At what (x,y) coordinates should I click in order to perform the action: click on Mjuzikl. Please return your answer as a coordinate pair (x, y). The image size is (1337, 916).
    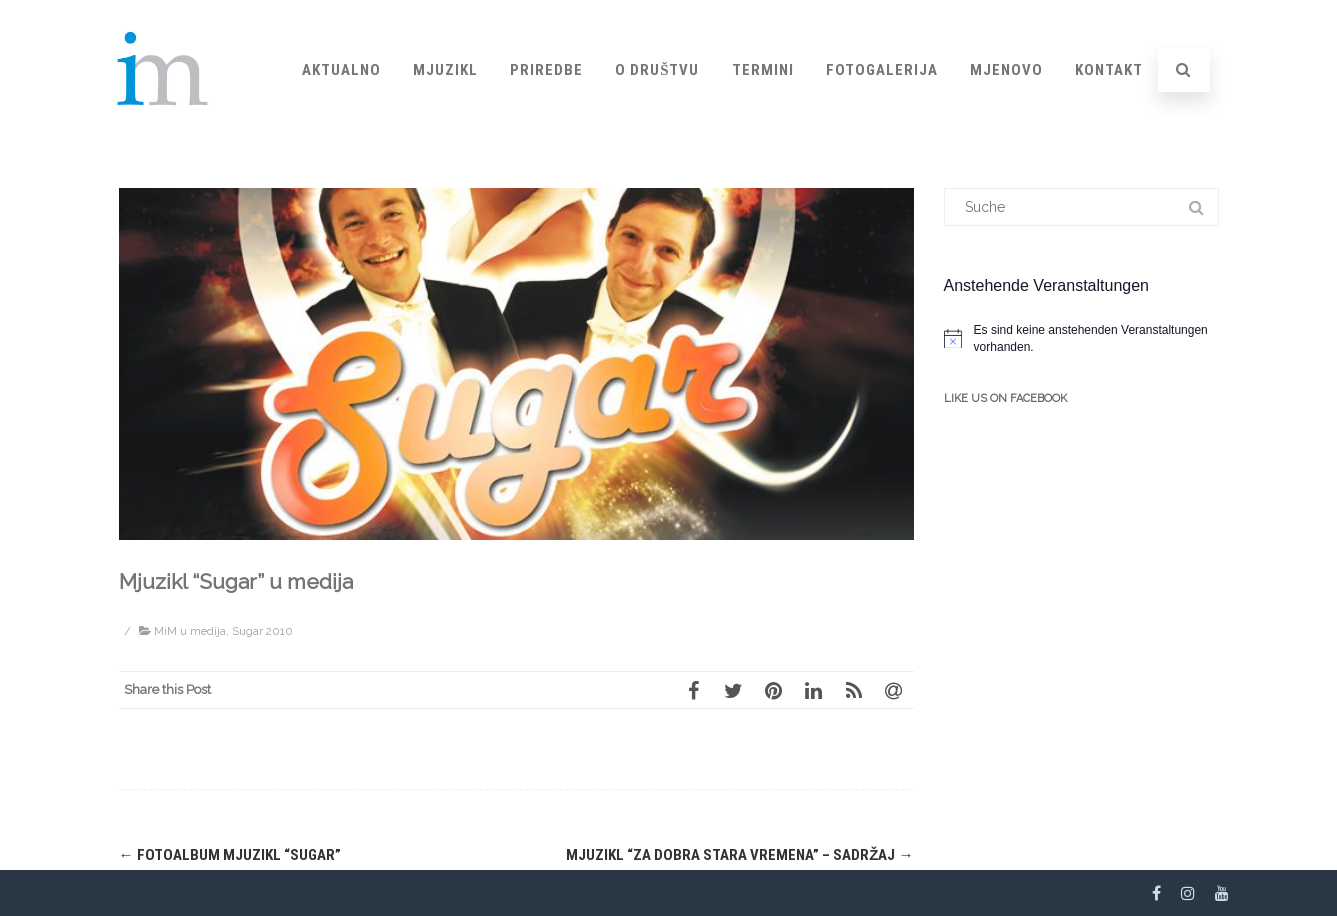
    Looking at the image, I should click on (445, 70).